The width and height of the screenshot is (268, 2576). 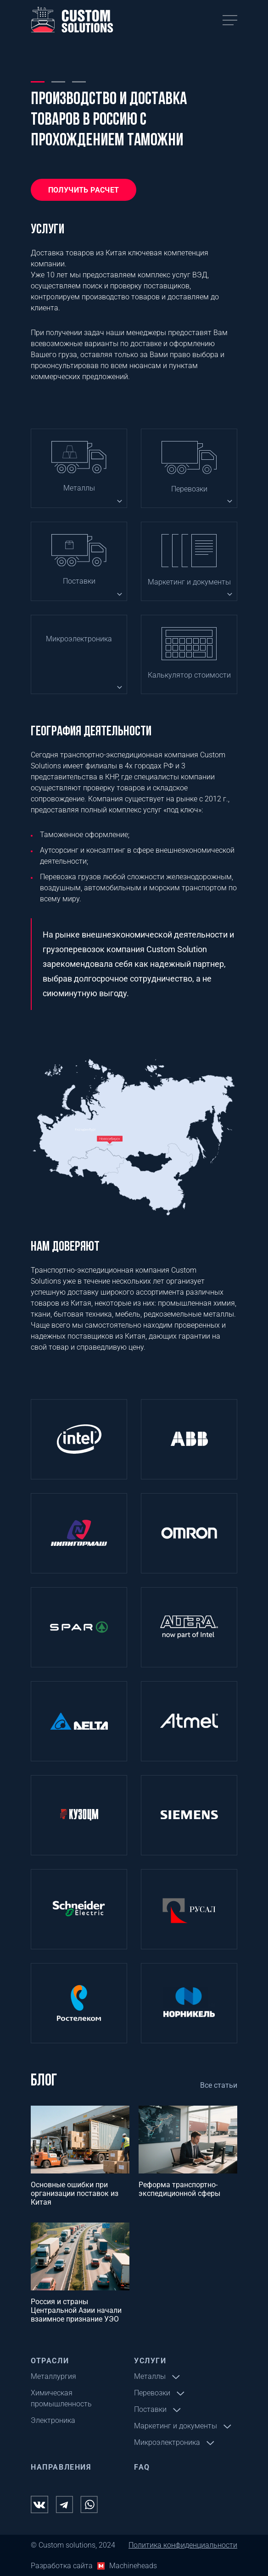 What do you see at coordinates (53, 2420) in the screenshot?
I see `Электроника` at bounding box center [53, 2420].